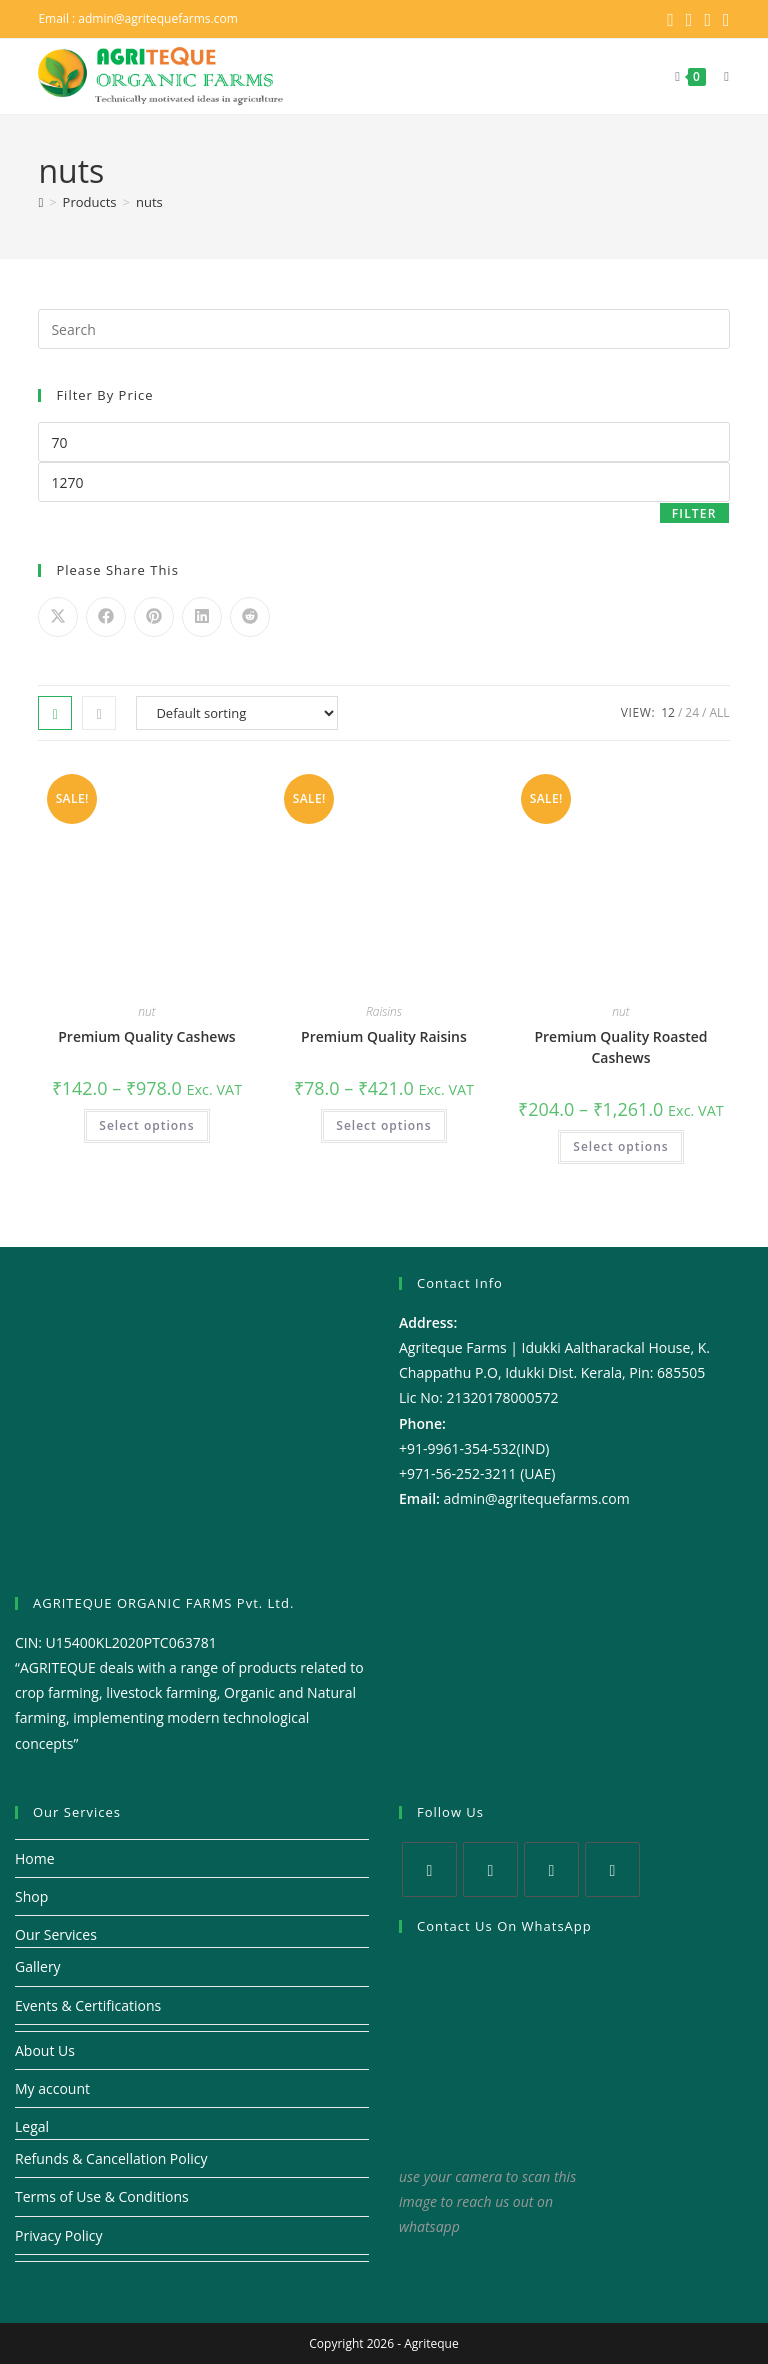 Image resolution: width=768 pixels, height=2364 pixels. What do you see at coordinates (38, 1965) in the screenshot?
I see `Gallery` at bounding box center [38, 1965].